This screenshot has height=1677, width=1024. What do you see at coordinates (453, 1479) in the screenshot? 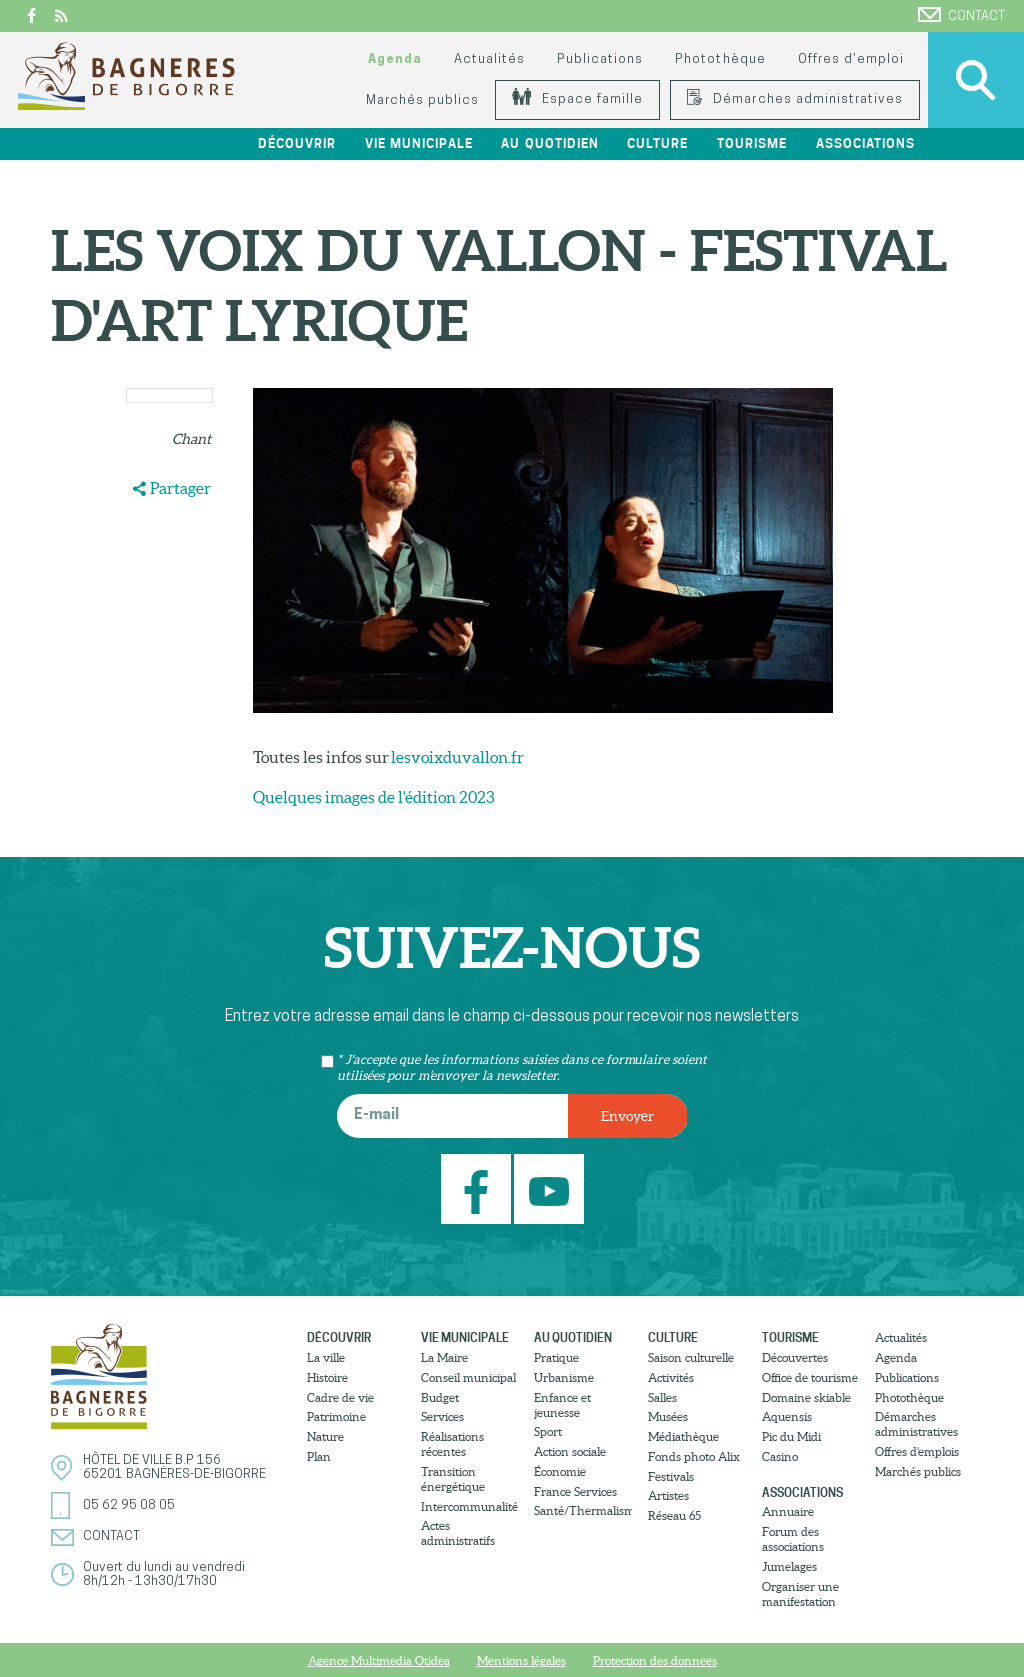
I see `Transition énergétique` at bounding box center [453, 1479].